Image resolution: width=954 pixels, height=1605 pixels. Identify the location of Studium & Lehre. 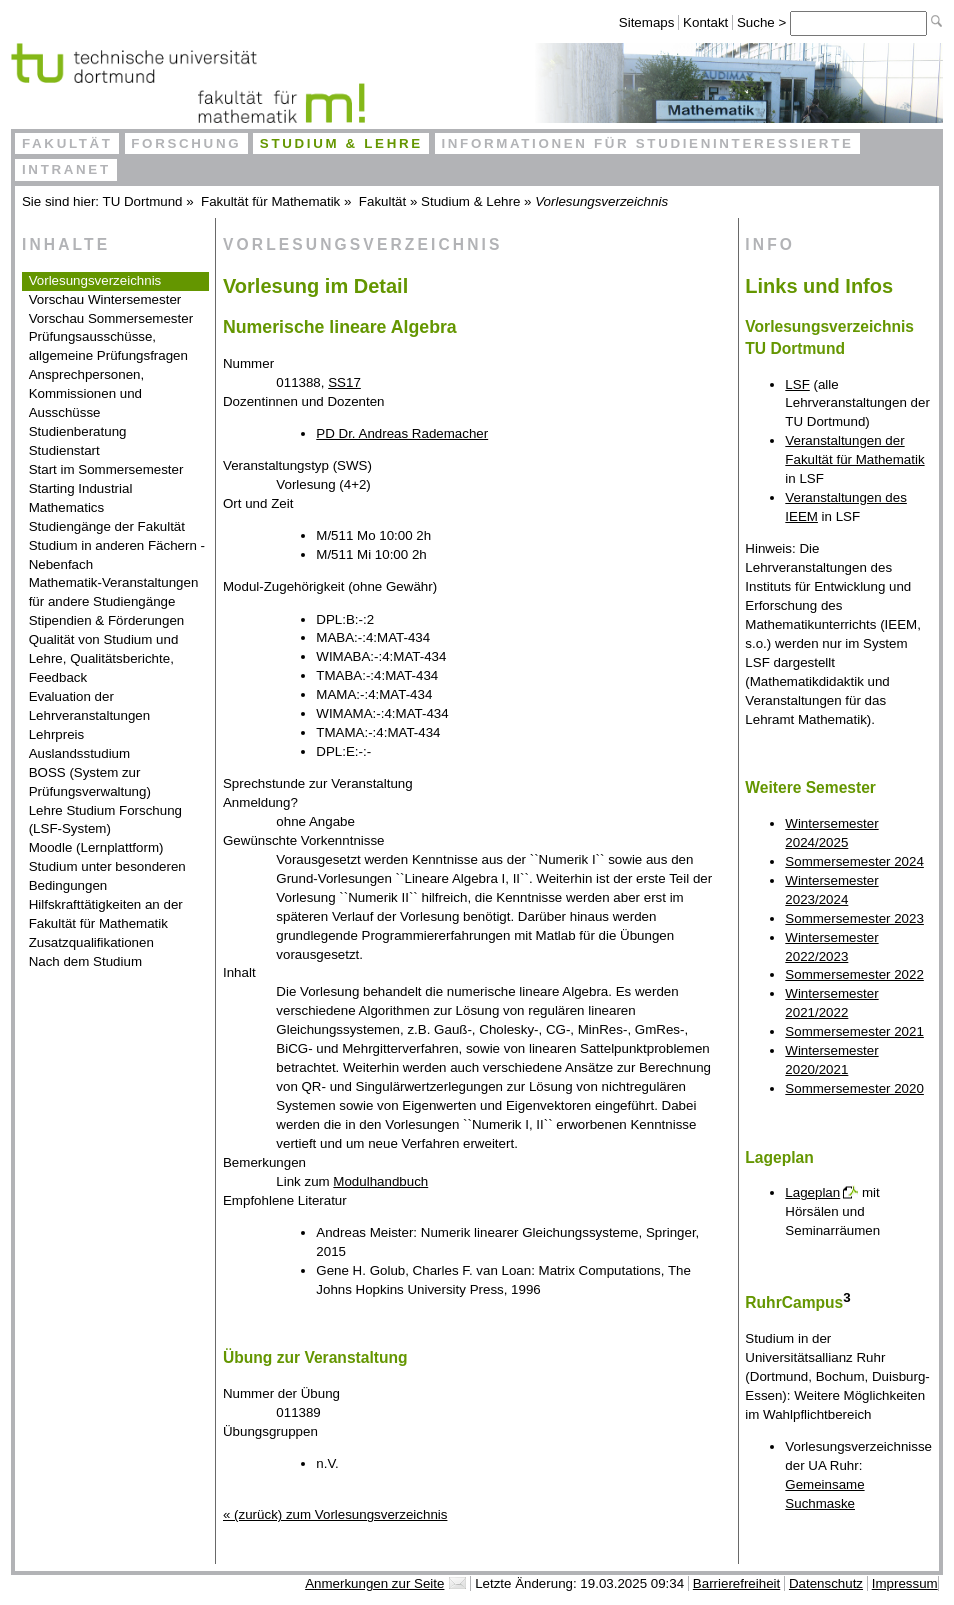
(341, 143).